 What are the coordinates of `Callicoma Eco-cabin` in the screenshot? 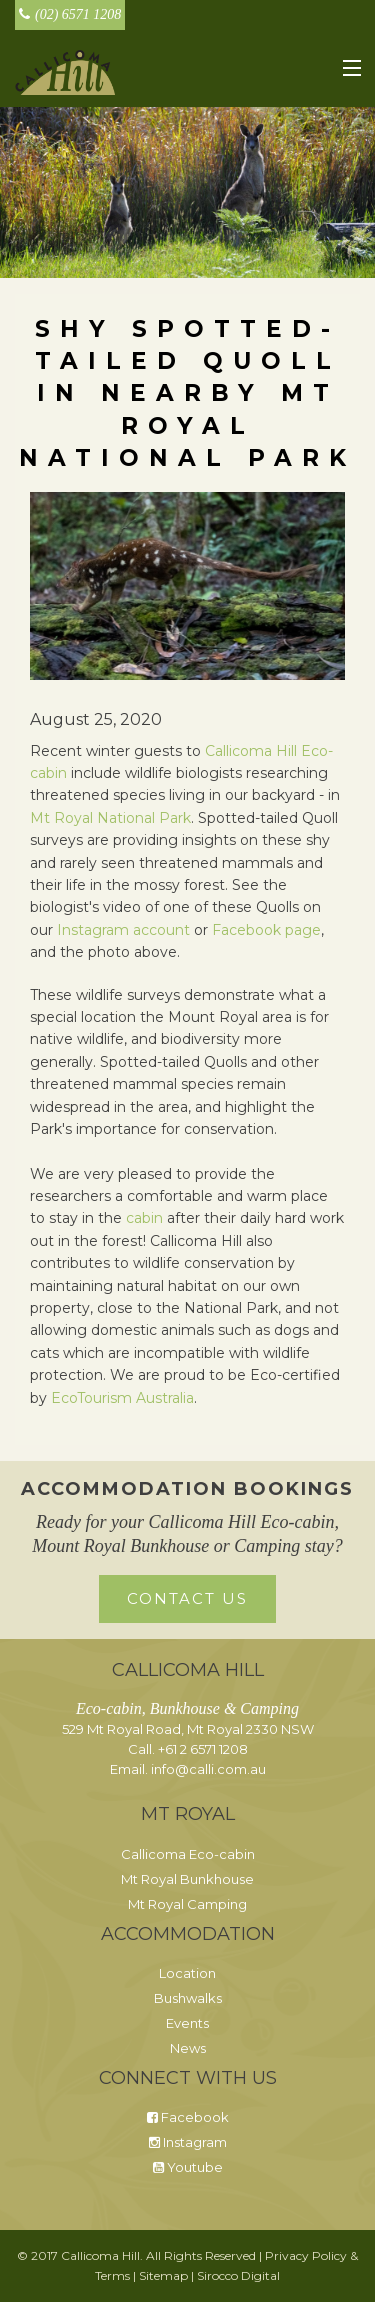 It's located at (188, 1854).